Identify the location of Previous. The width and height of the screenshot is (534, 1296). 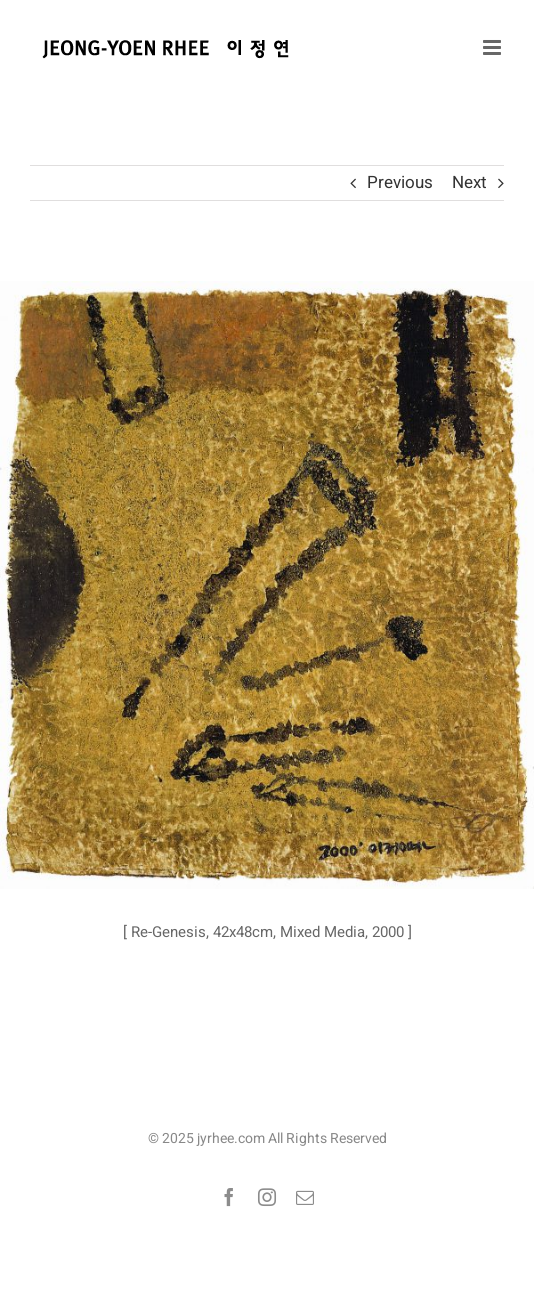
(400, 182).